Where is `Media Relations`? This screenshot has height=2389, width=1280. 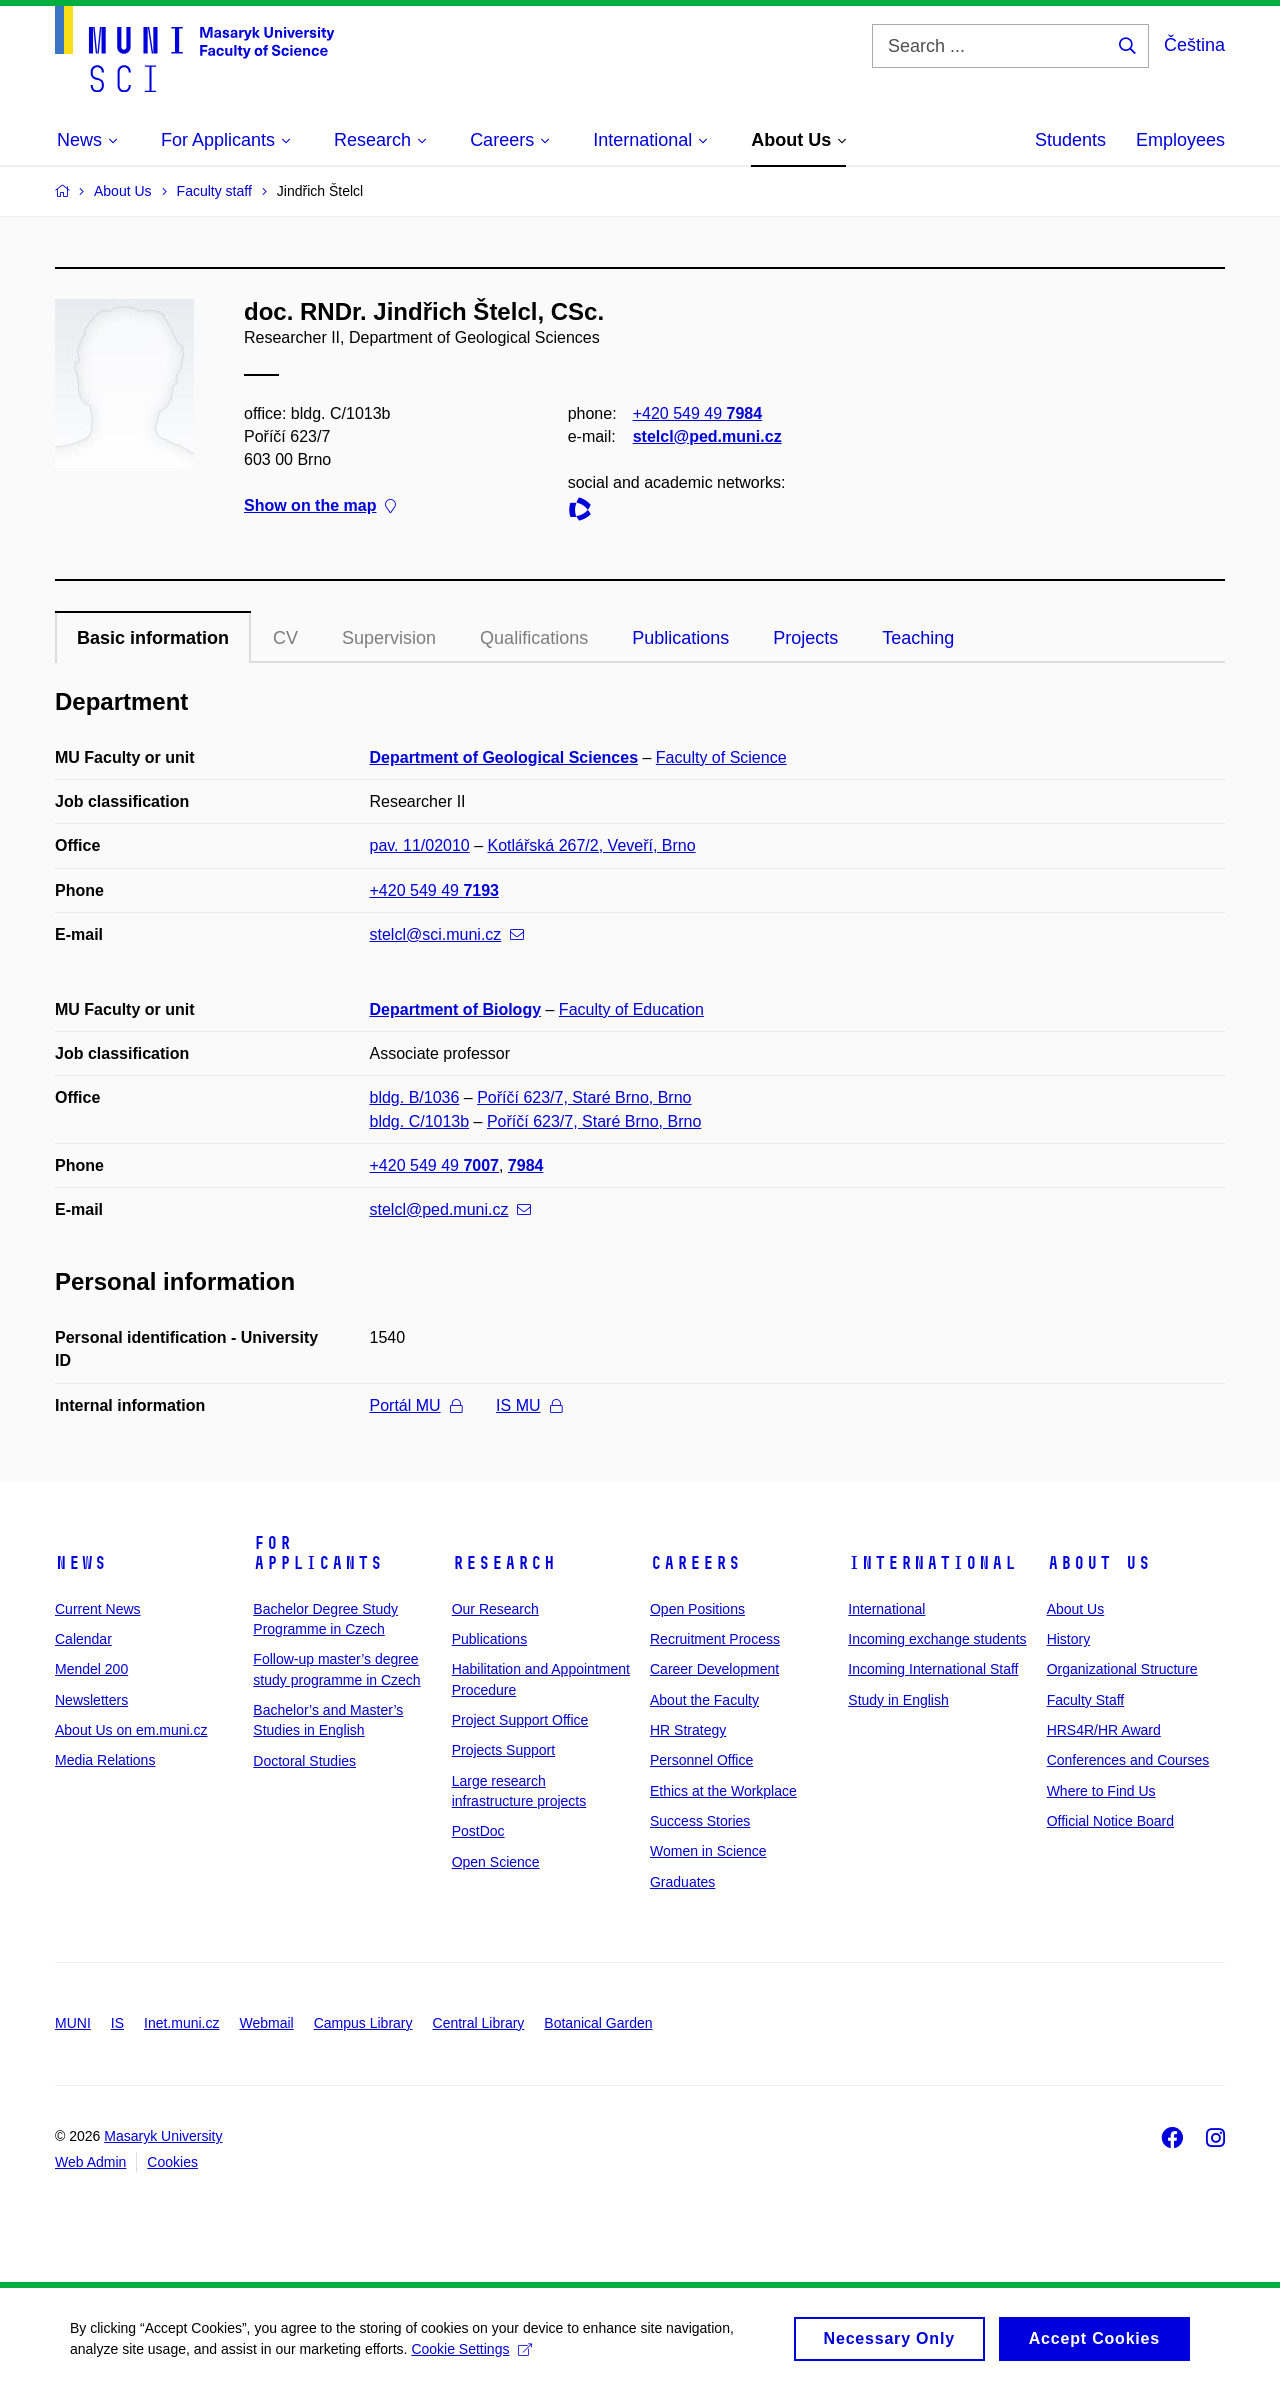 Media Relations is located at coordinates (105, 1760).